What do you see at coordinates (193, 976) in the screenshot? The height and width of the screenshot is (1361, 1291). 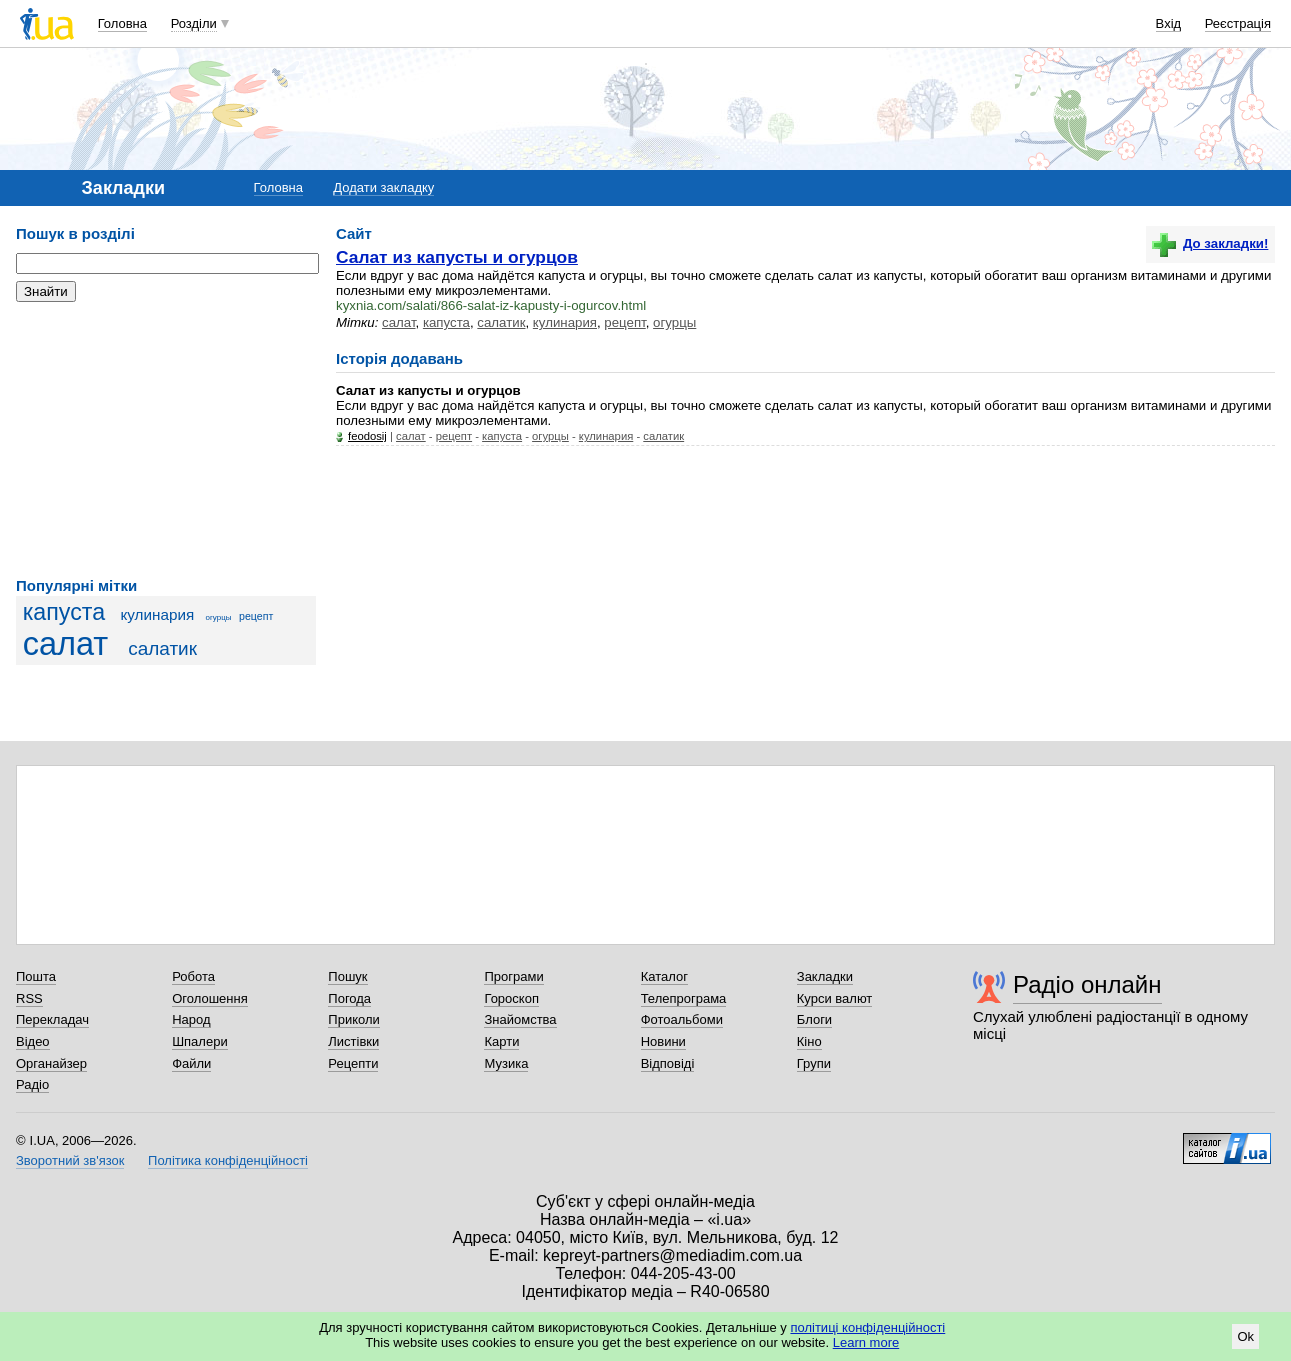 I see `Робота` at bounding box center [193, 976].